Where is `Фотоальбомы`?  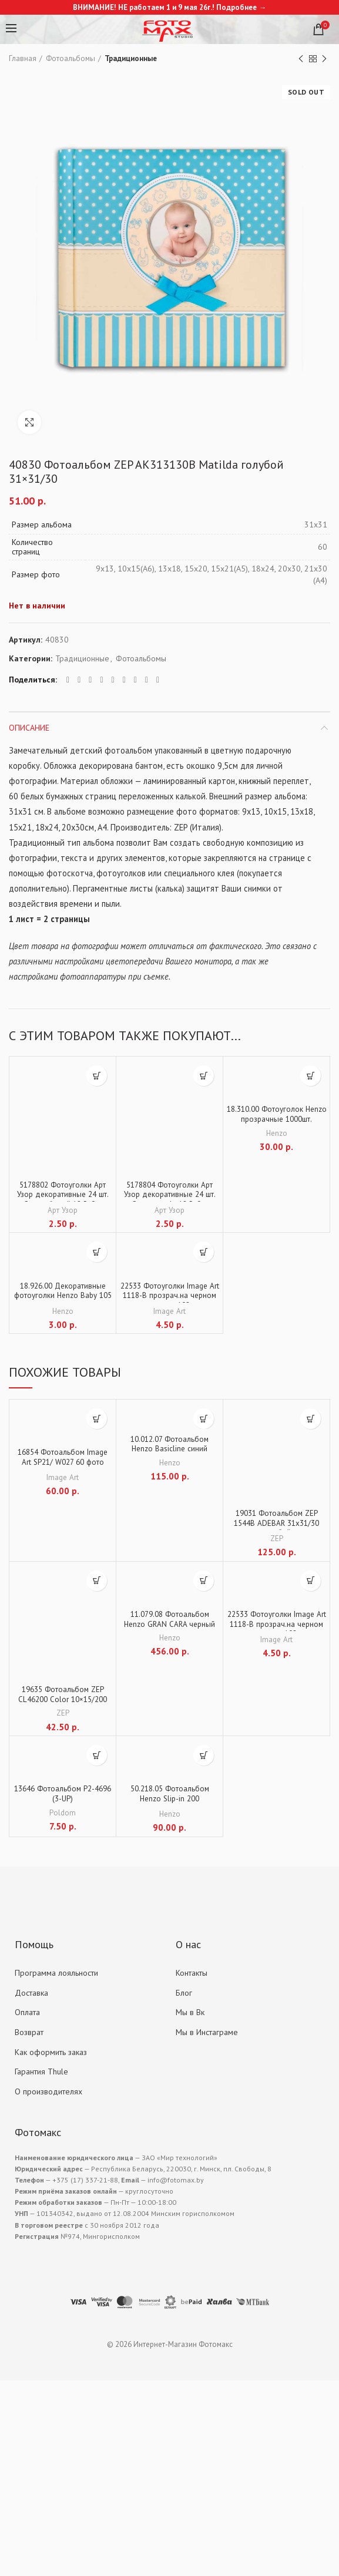 Фотоальбомы is located at coordinates (70, 58).